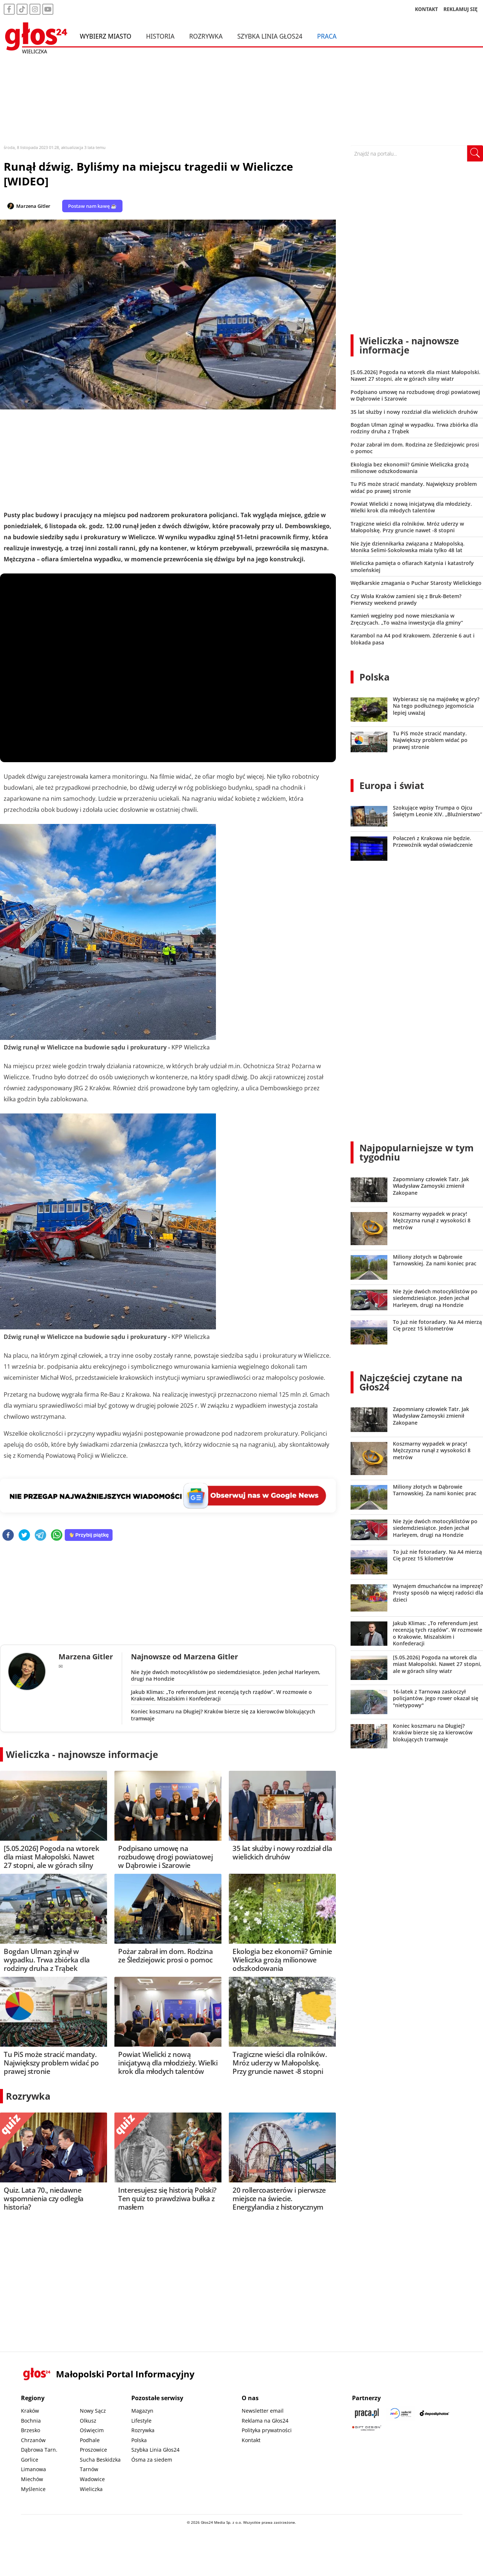  I want to click on [facebook], so click(8, 1535).